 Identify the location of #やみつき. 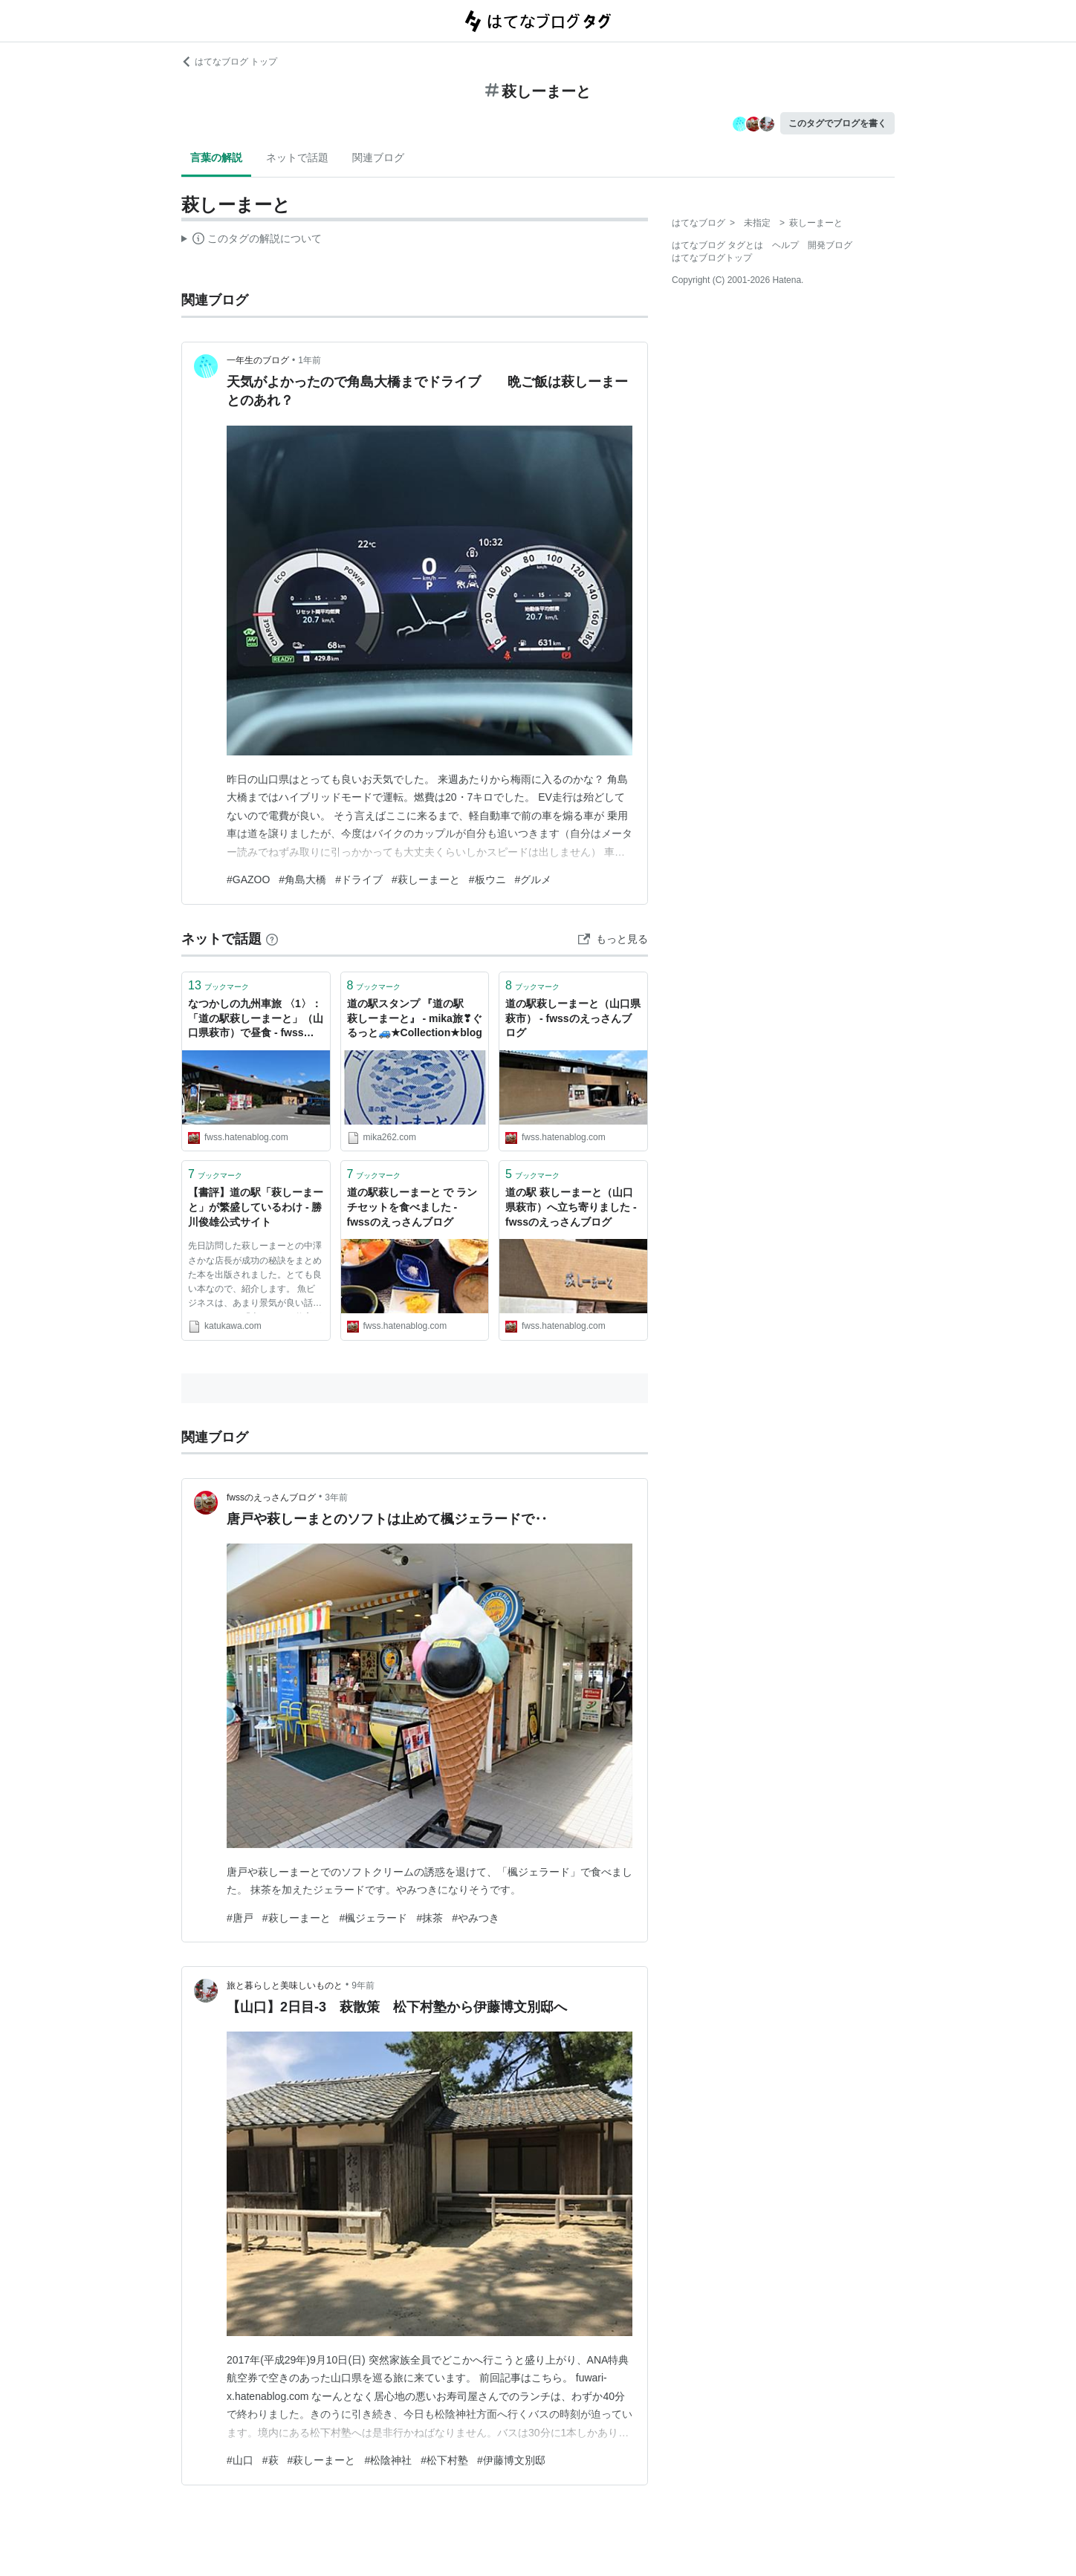
(475, 1918).